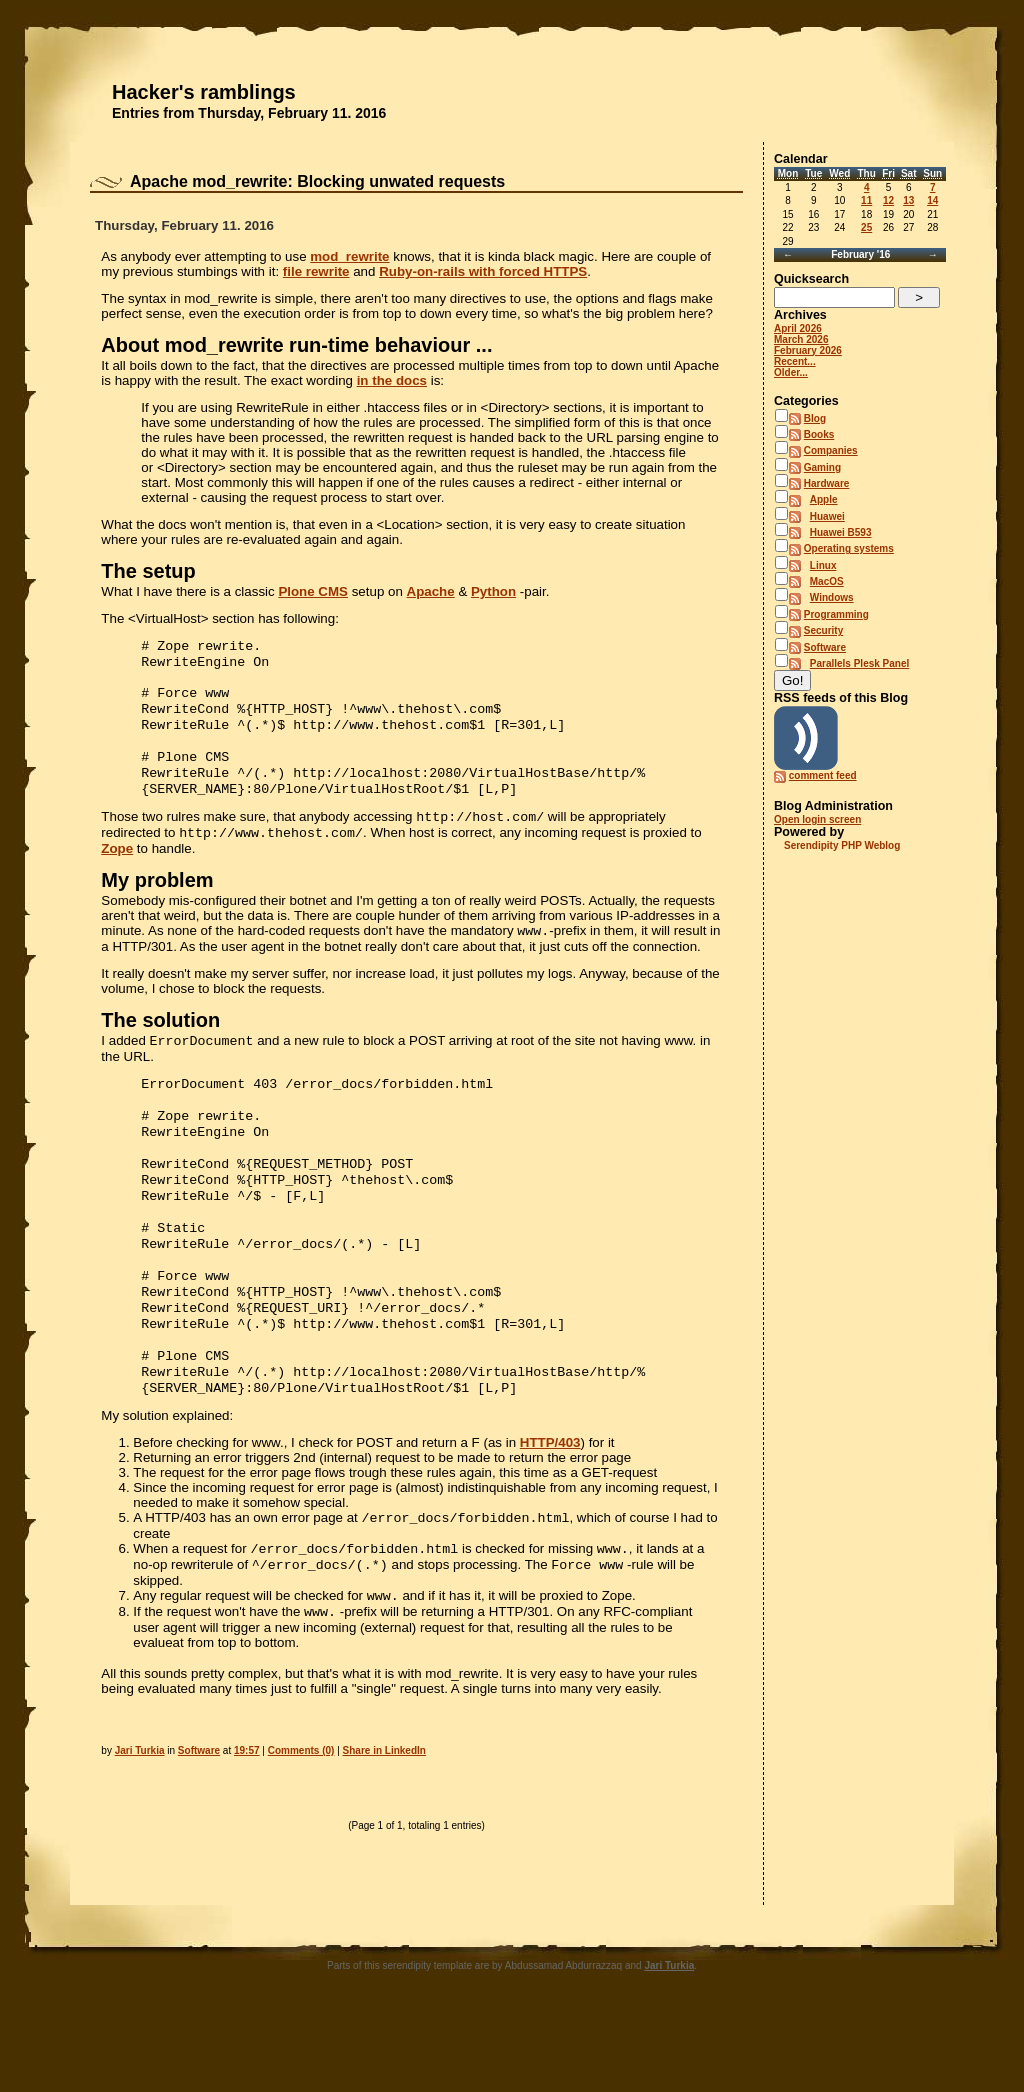 This screenshot has width=1024, height=2092. Describe the element at coordinates (908, 200) in the screenshot. I see `13` at that location.